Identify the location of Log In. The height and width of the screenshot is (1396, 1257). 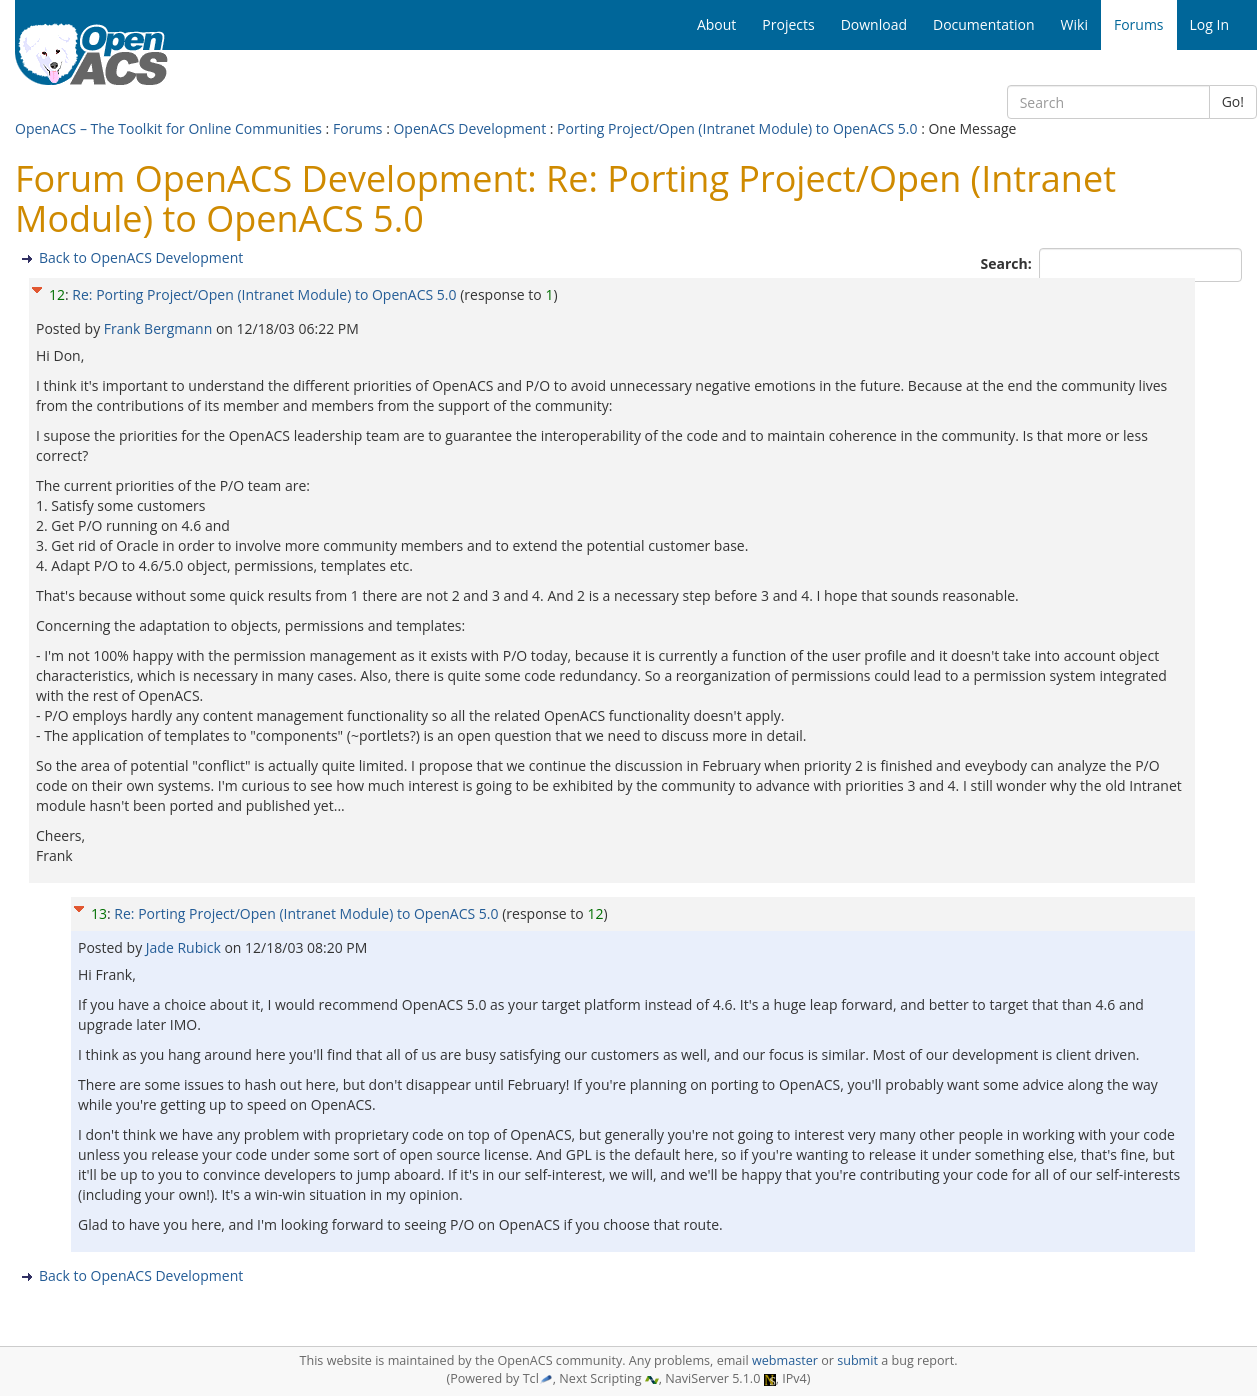
(1209, 24).